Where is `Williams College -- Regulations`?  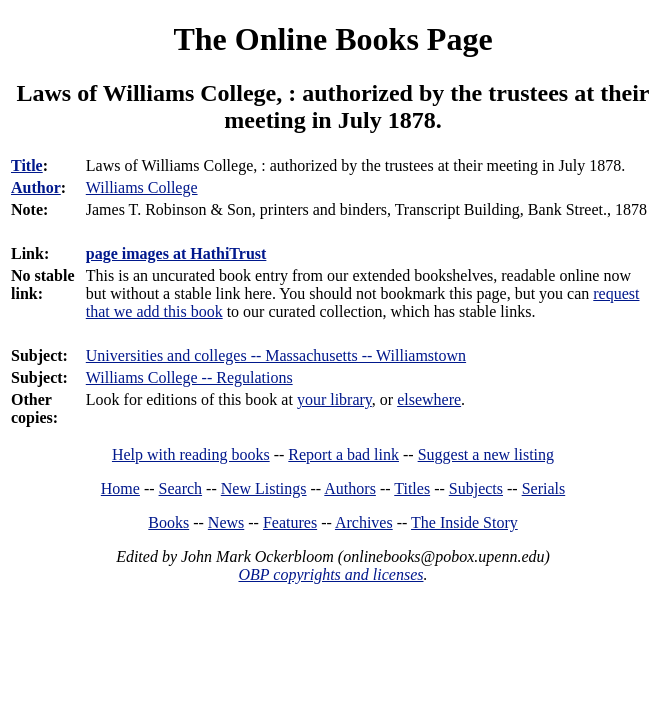
Williams College -- Regulations is located at coordinates (189, 377).